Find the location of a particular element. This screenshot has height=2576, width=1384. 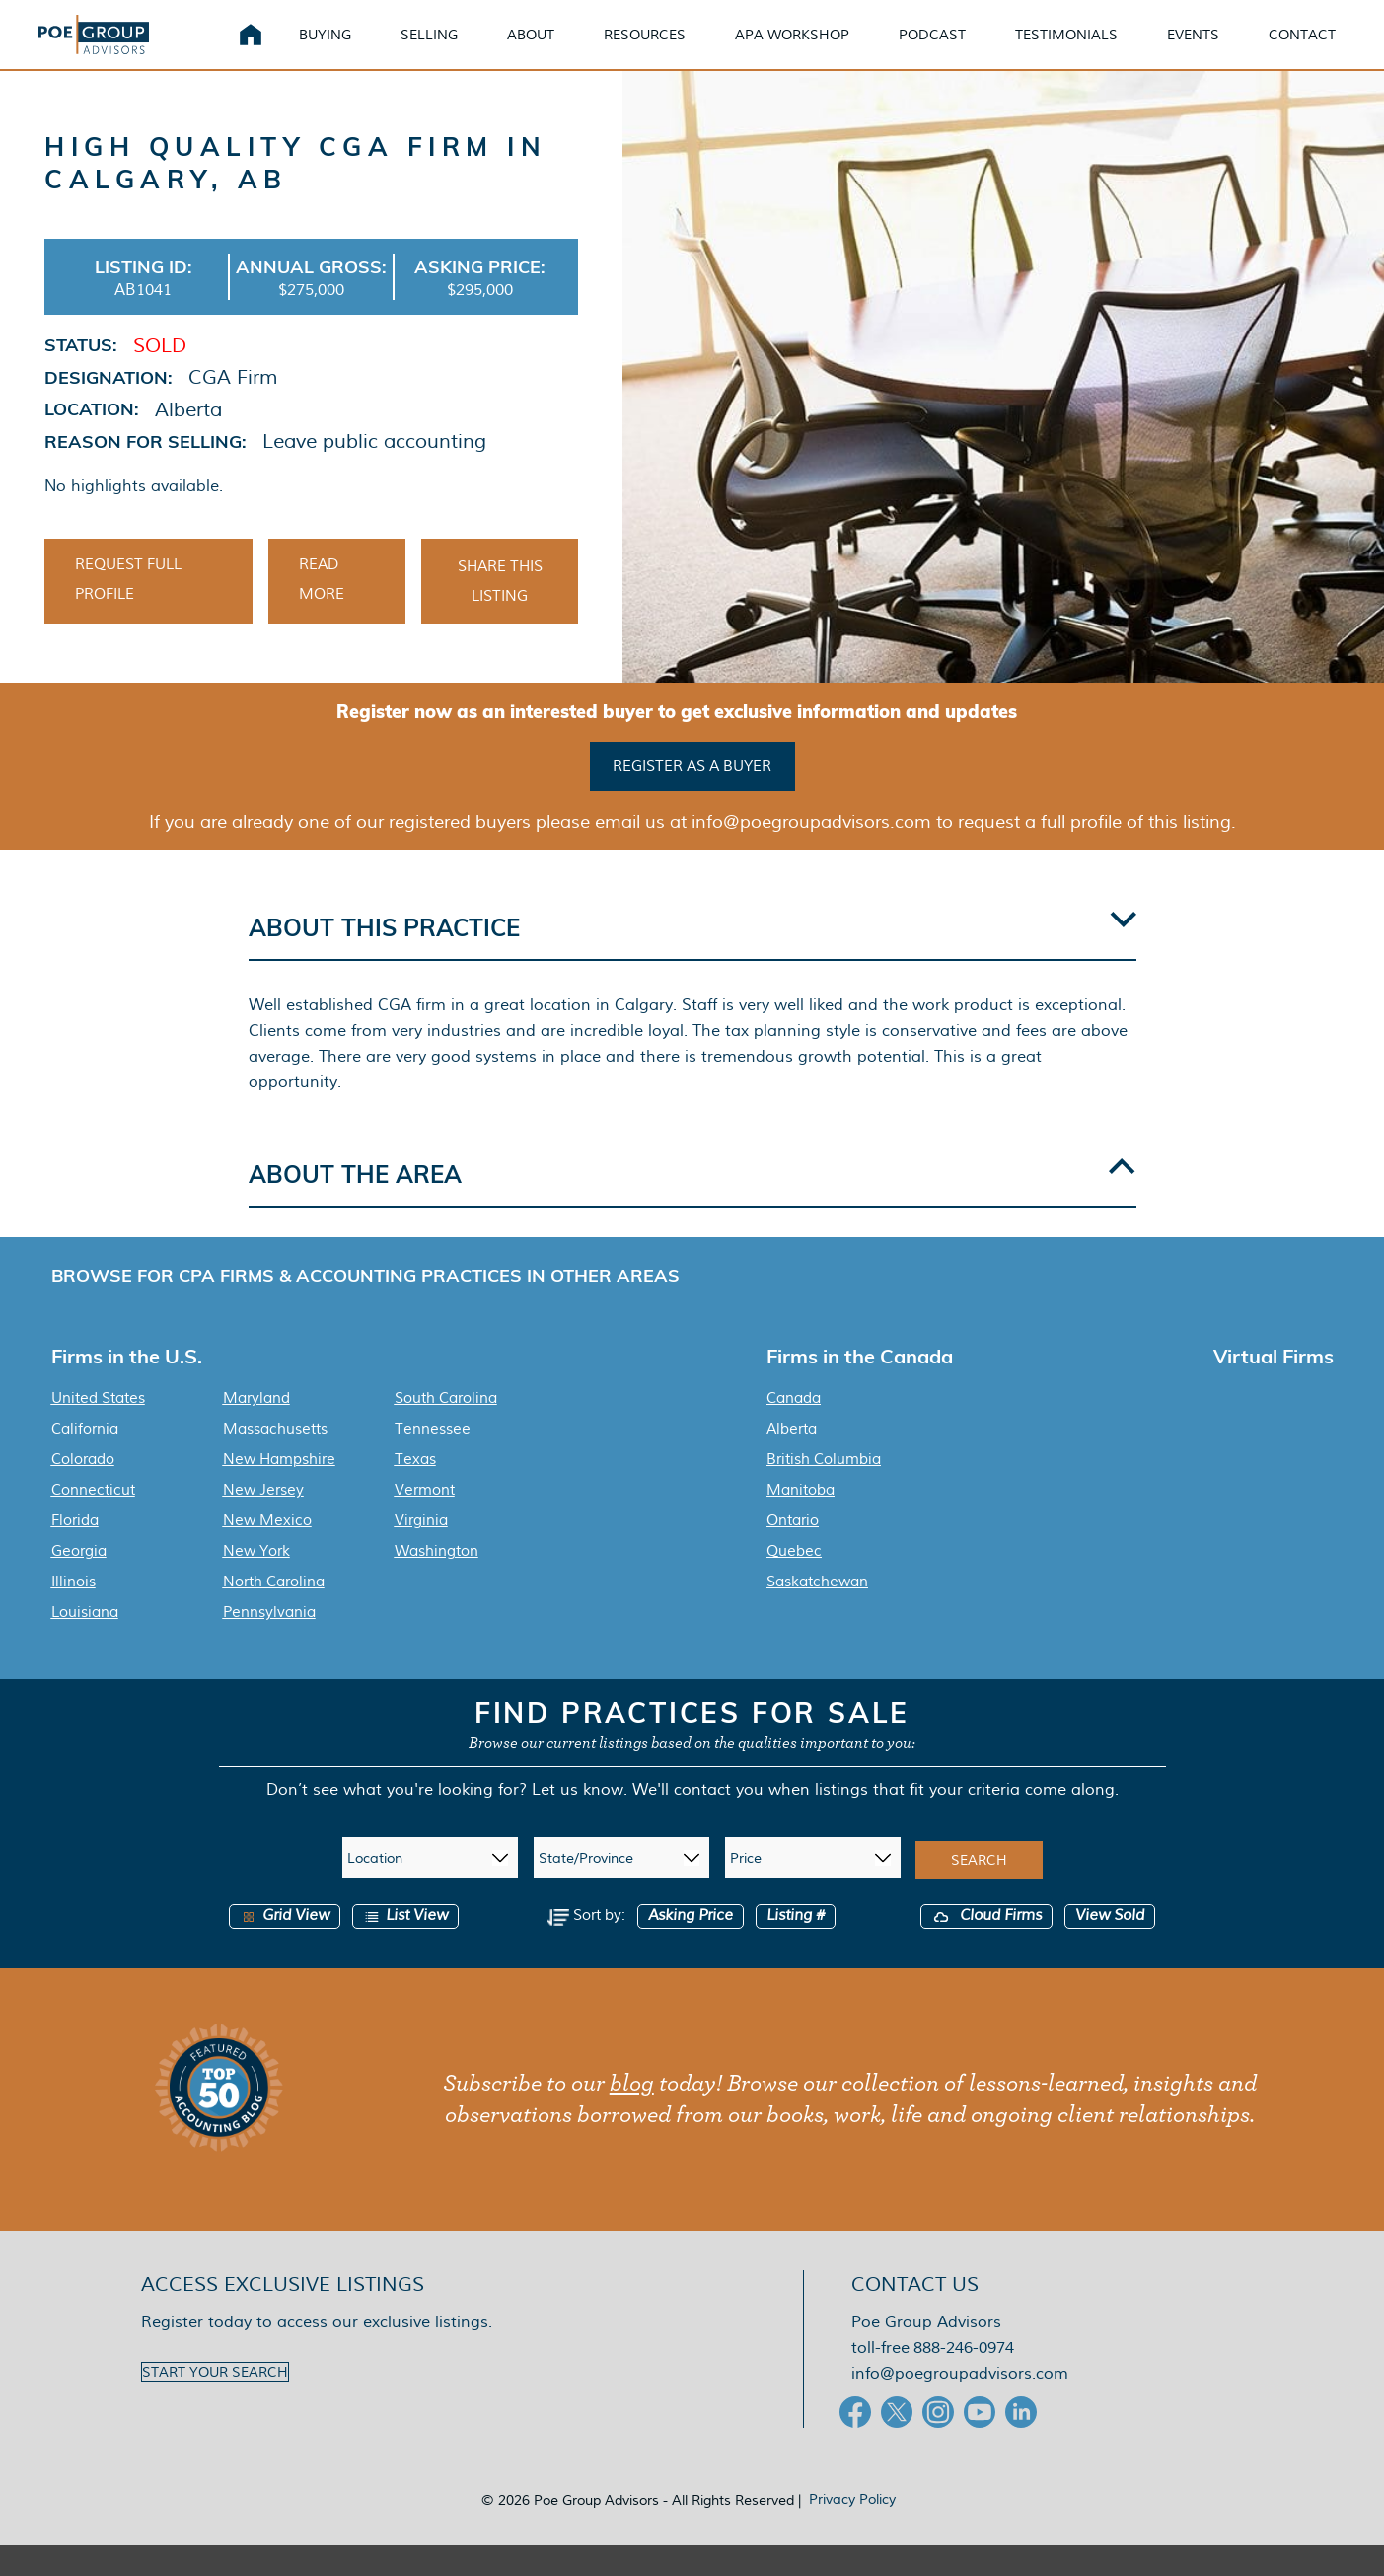

About is located at coordinates (554, 48).